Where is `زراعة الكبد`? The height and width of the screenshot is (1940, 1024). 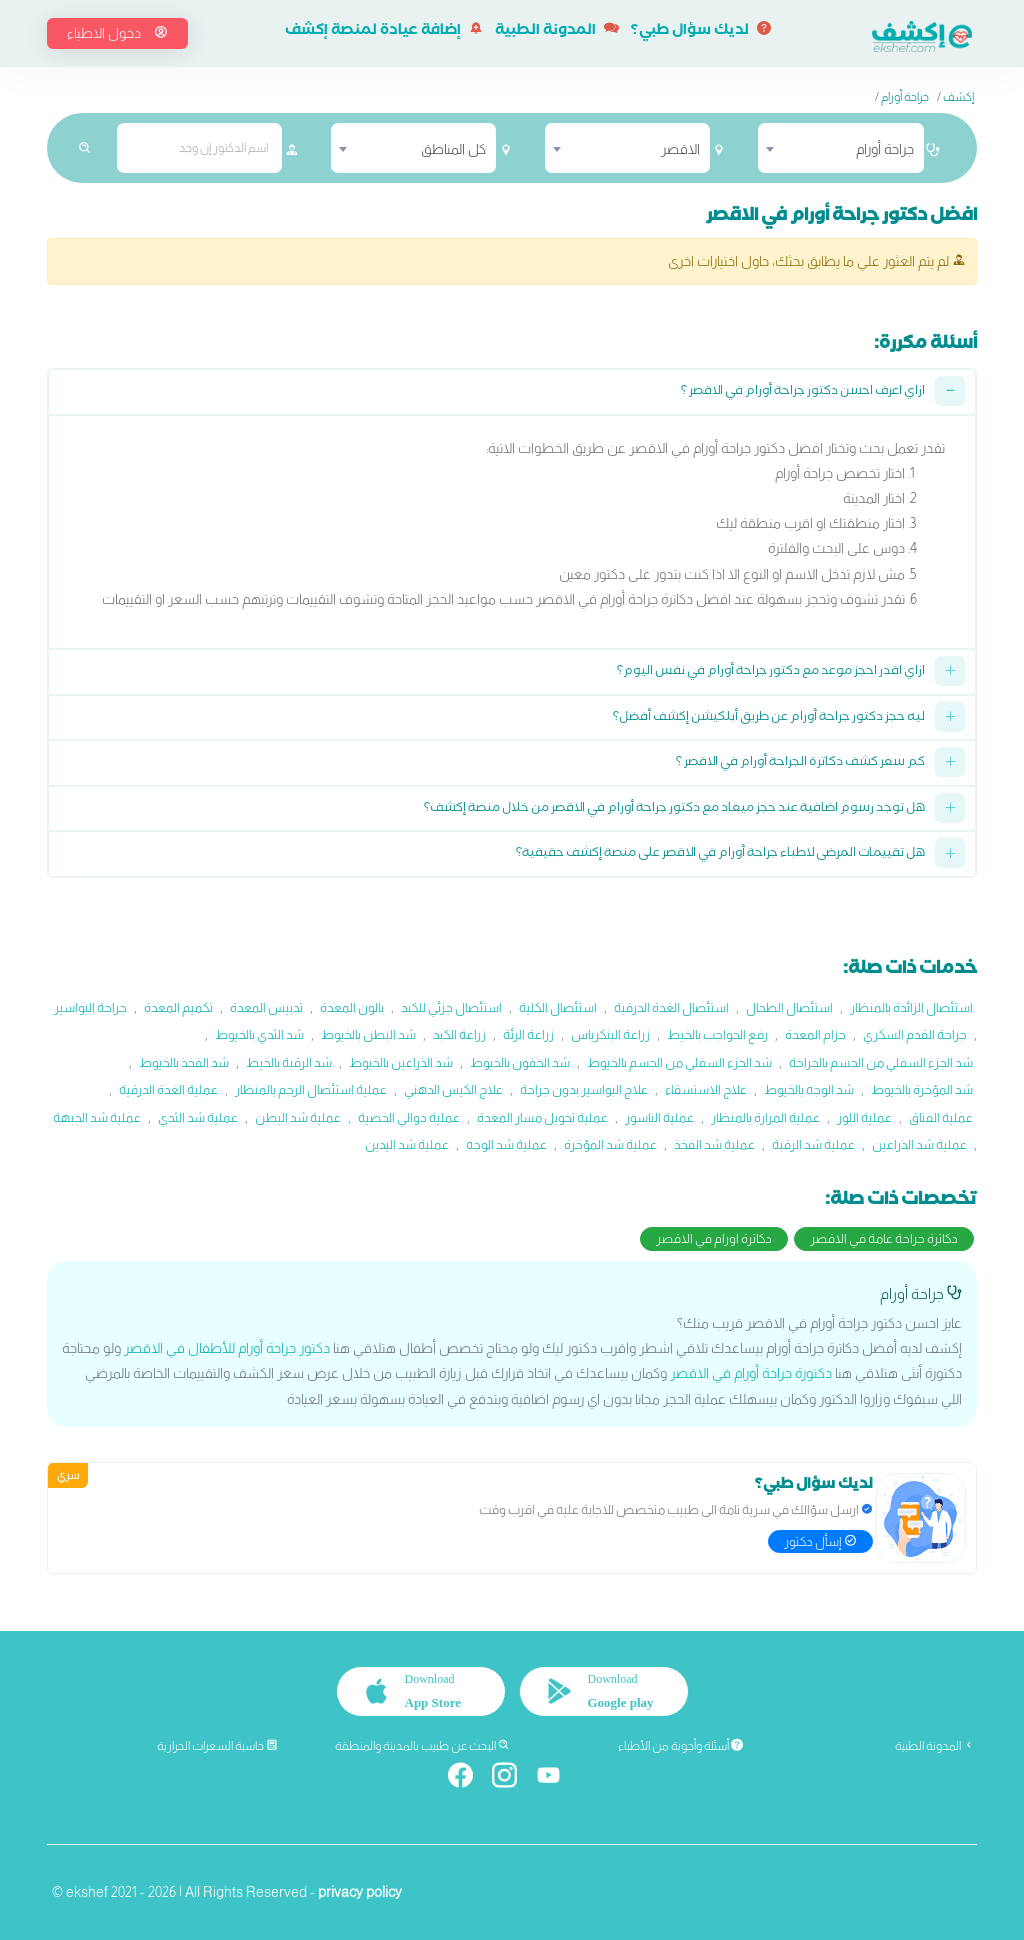 زراعة الكبد is located at coordinates (459, 1034).